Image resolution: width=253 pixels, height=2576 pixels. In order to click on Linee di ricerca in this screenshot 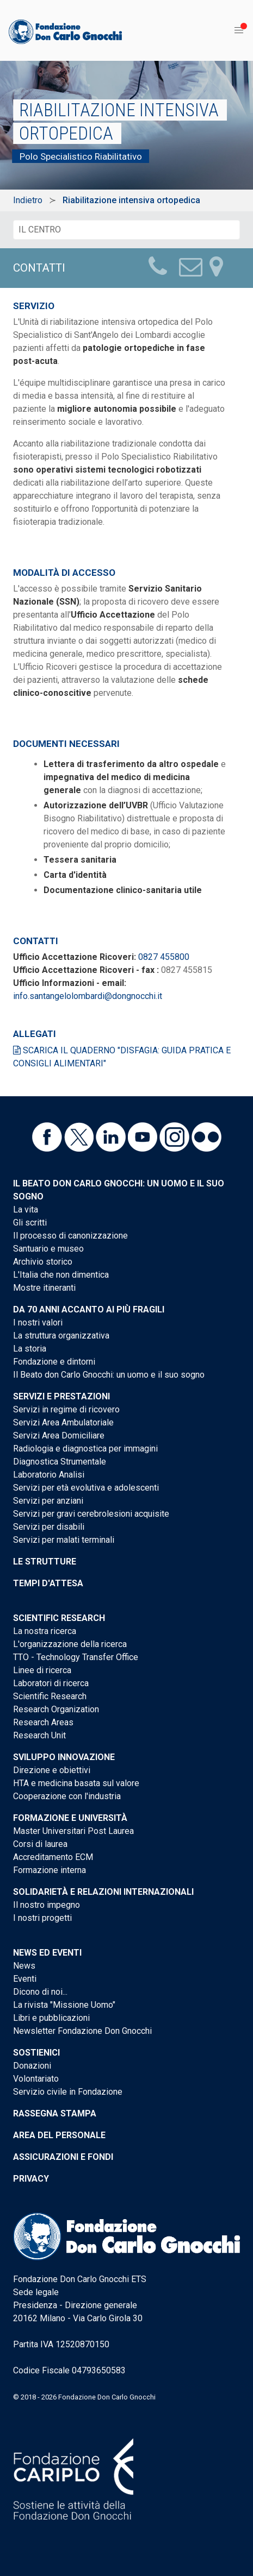, I will do `click(42, 1670)`.